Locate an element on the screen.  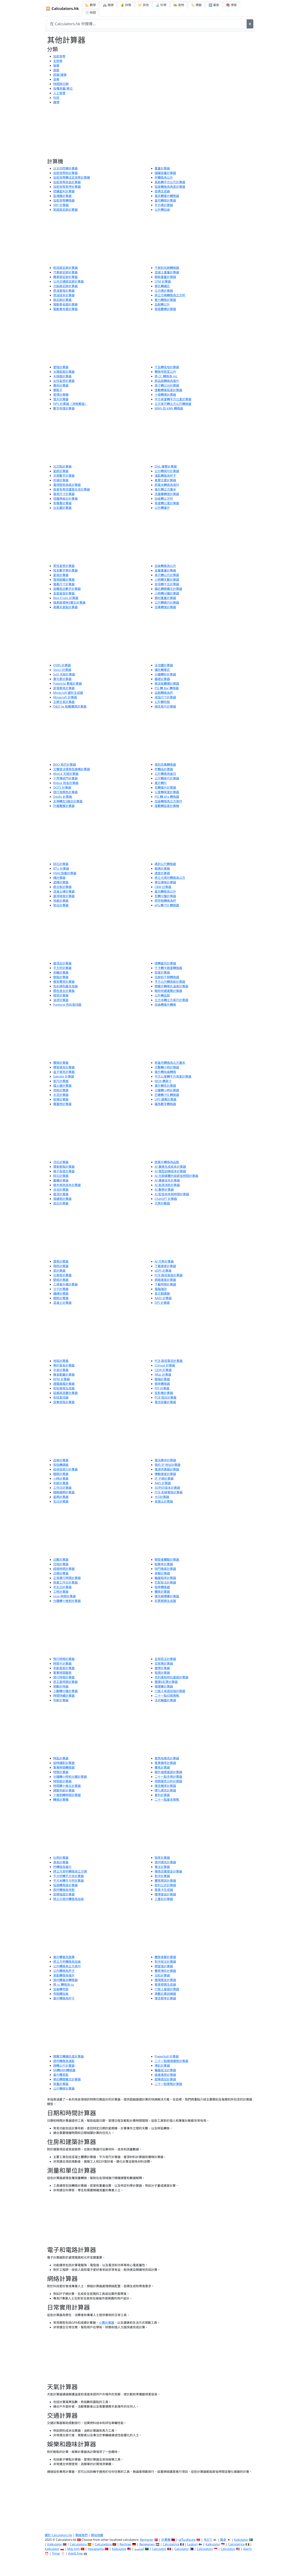
天數轉小時計算器 is located at coordinates (167, 1067).